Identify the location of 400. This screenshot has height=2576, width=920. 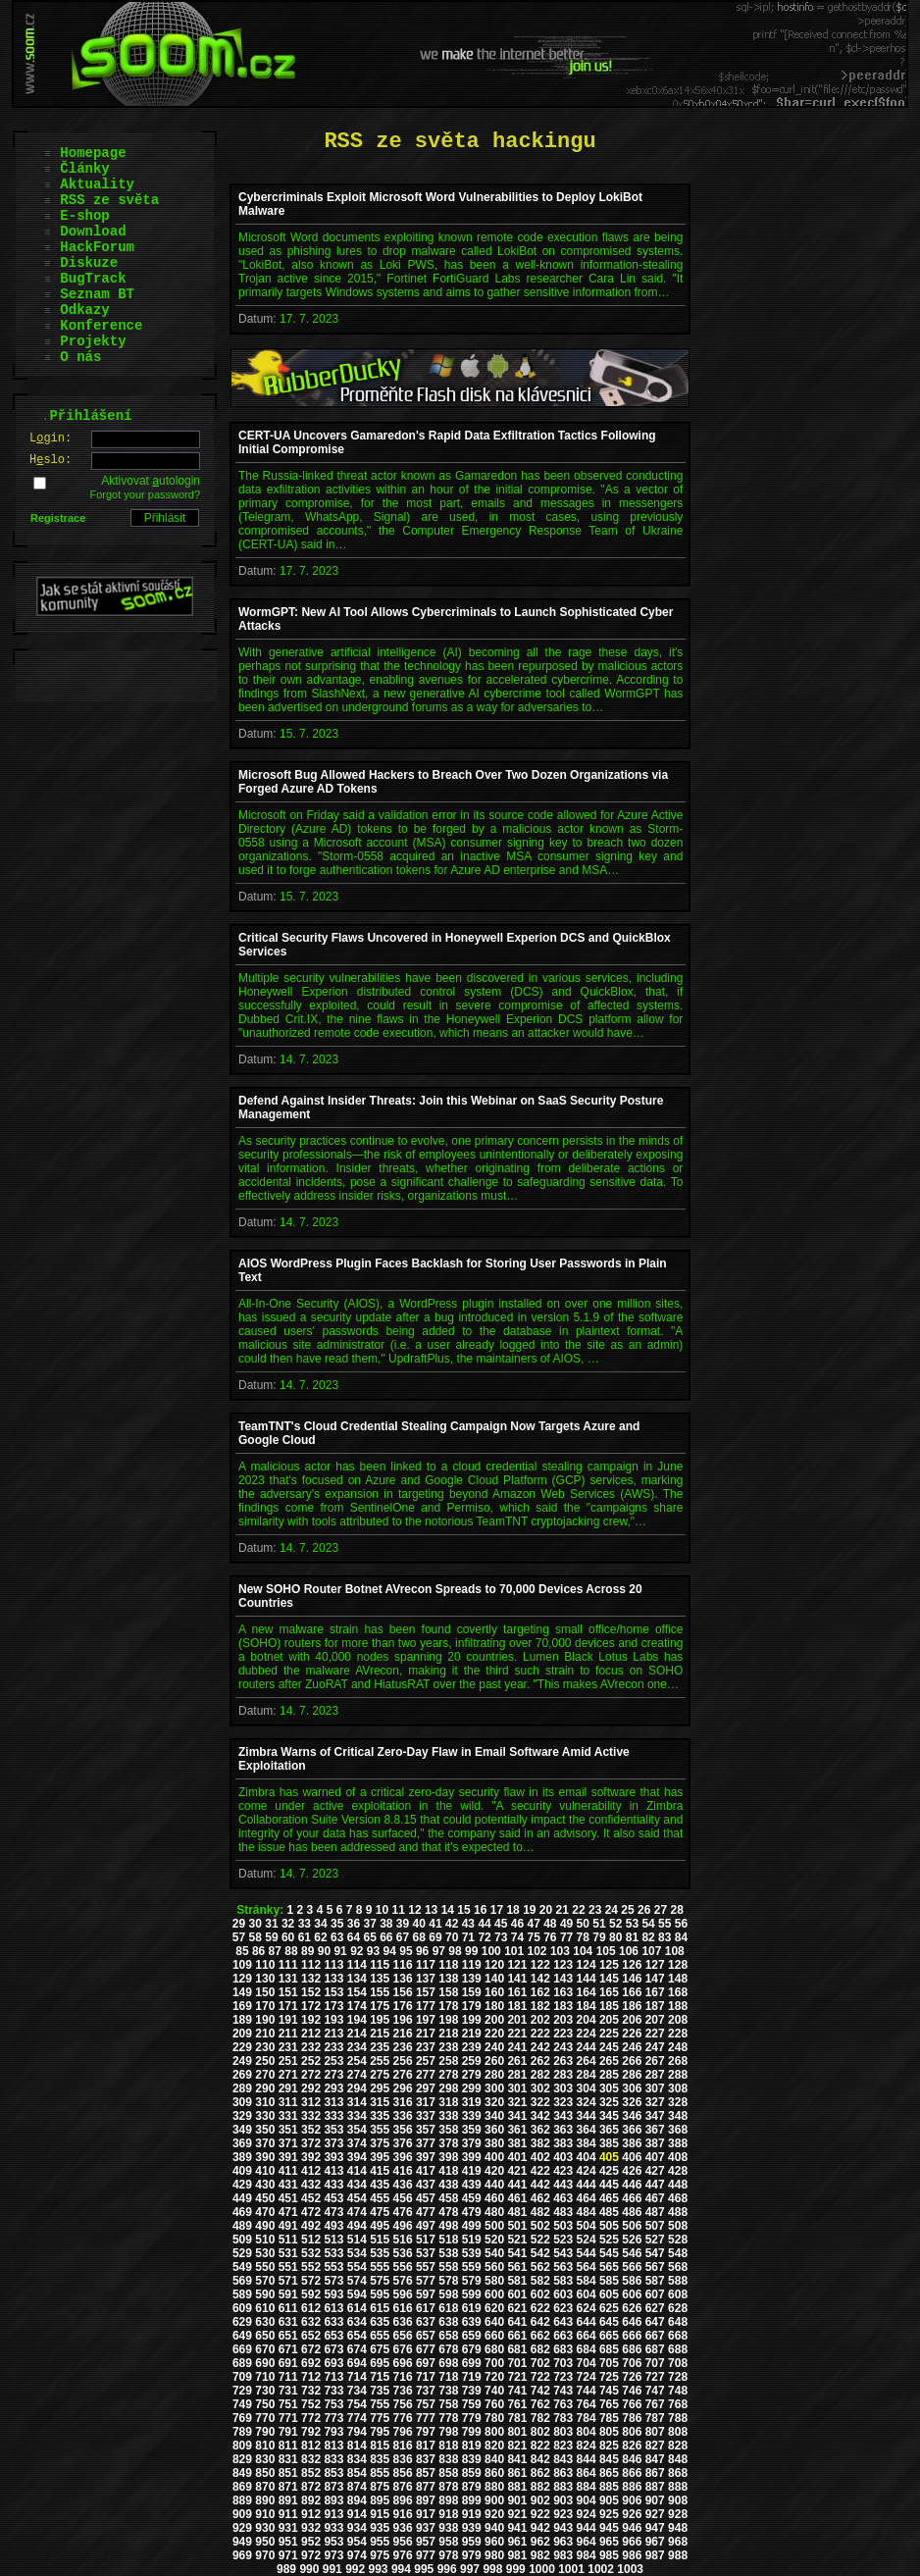
(494, 2157).